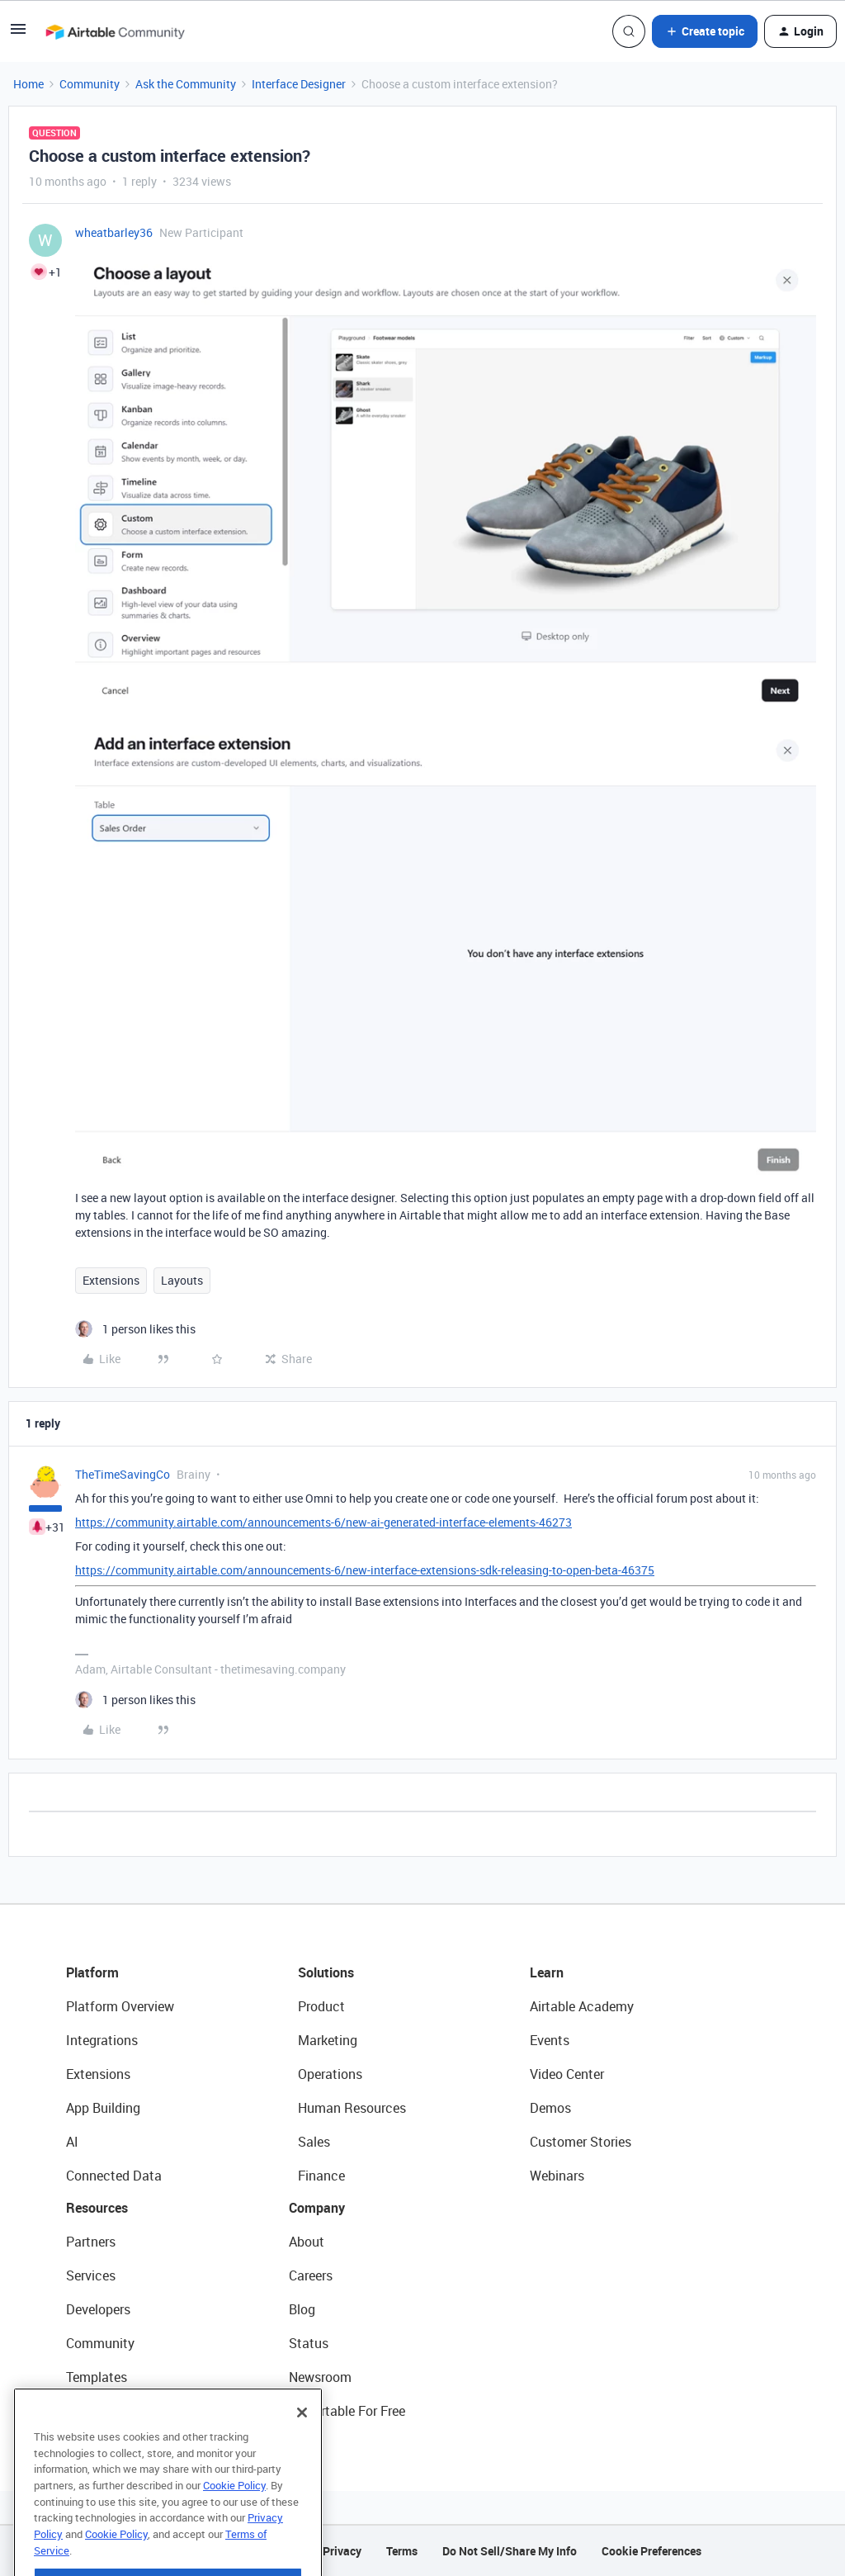  I want to click on Connected Data, so click(114, 2175).